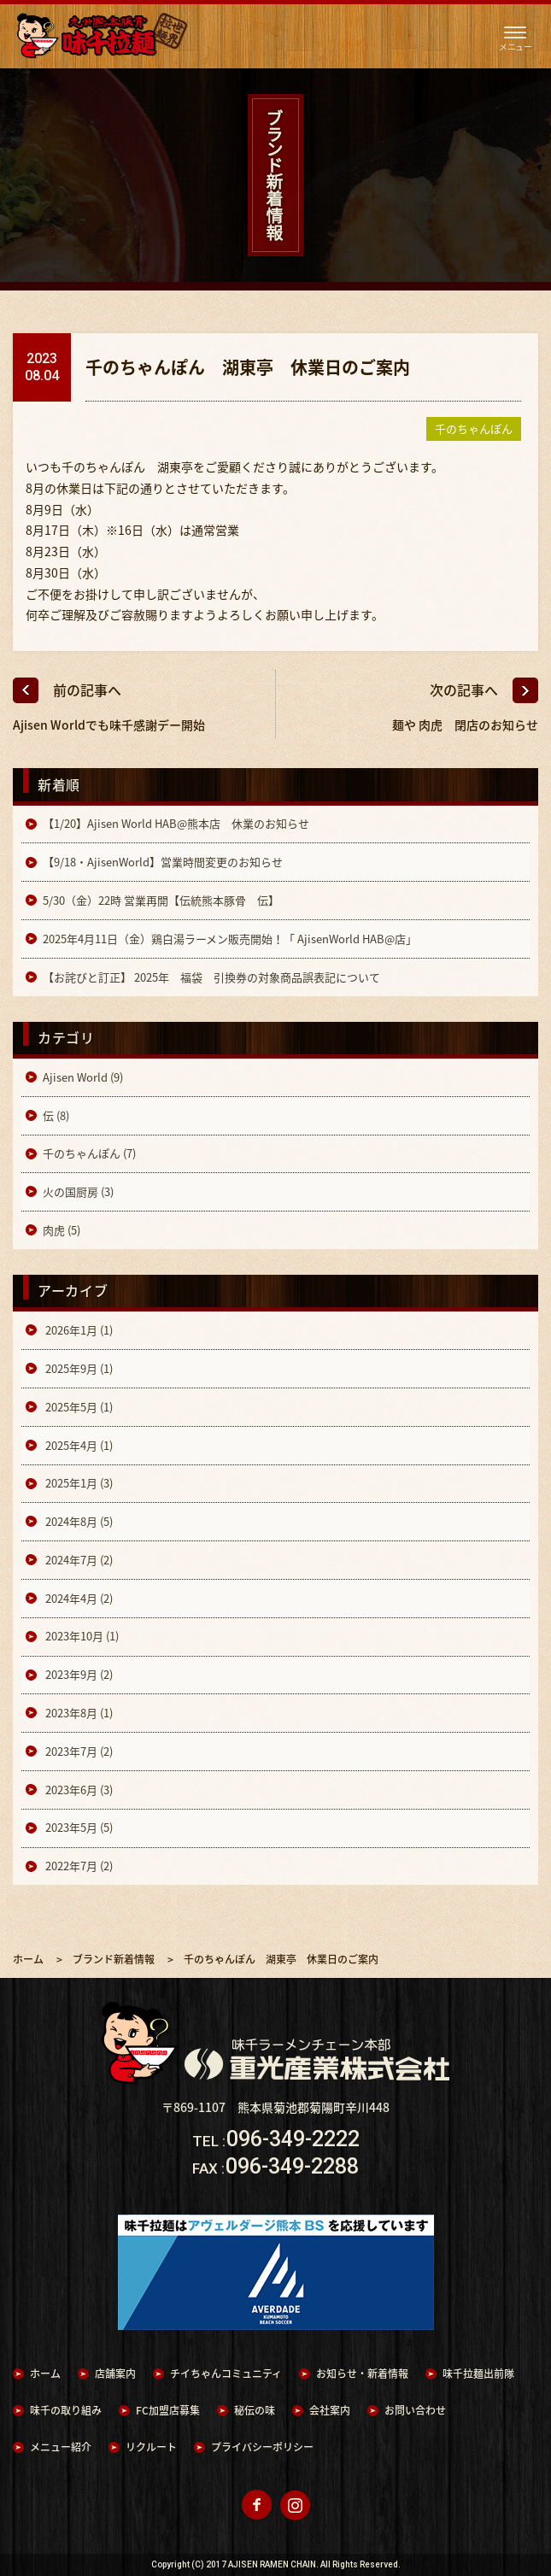 Image resolution: width=551 pixels, height=2576 pixels. I want to click on 2023年7月 (2), so click(78, 1751).